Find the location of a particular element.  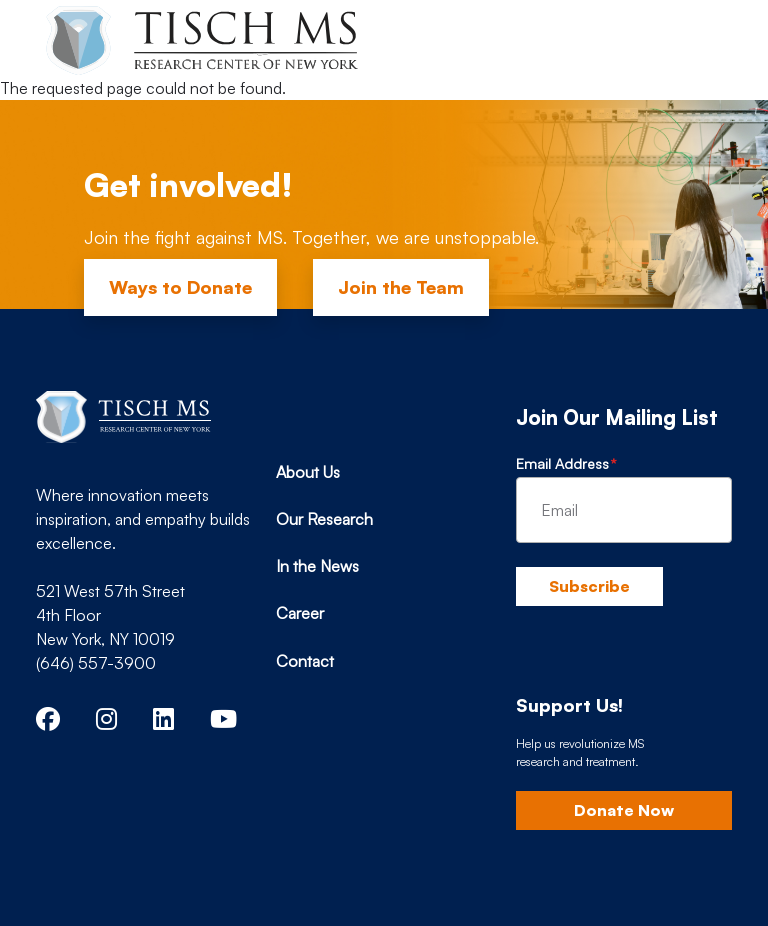

Email Address is located at coordinates (562, 463).